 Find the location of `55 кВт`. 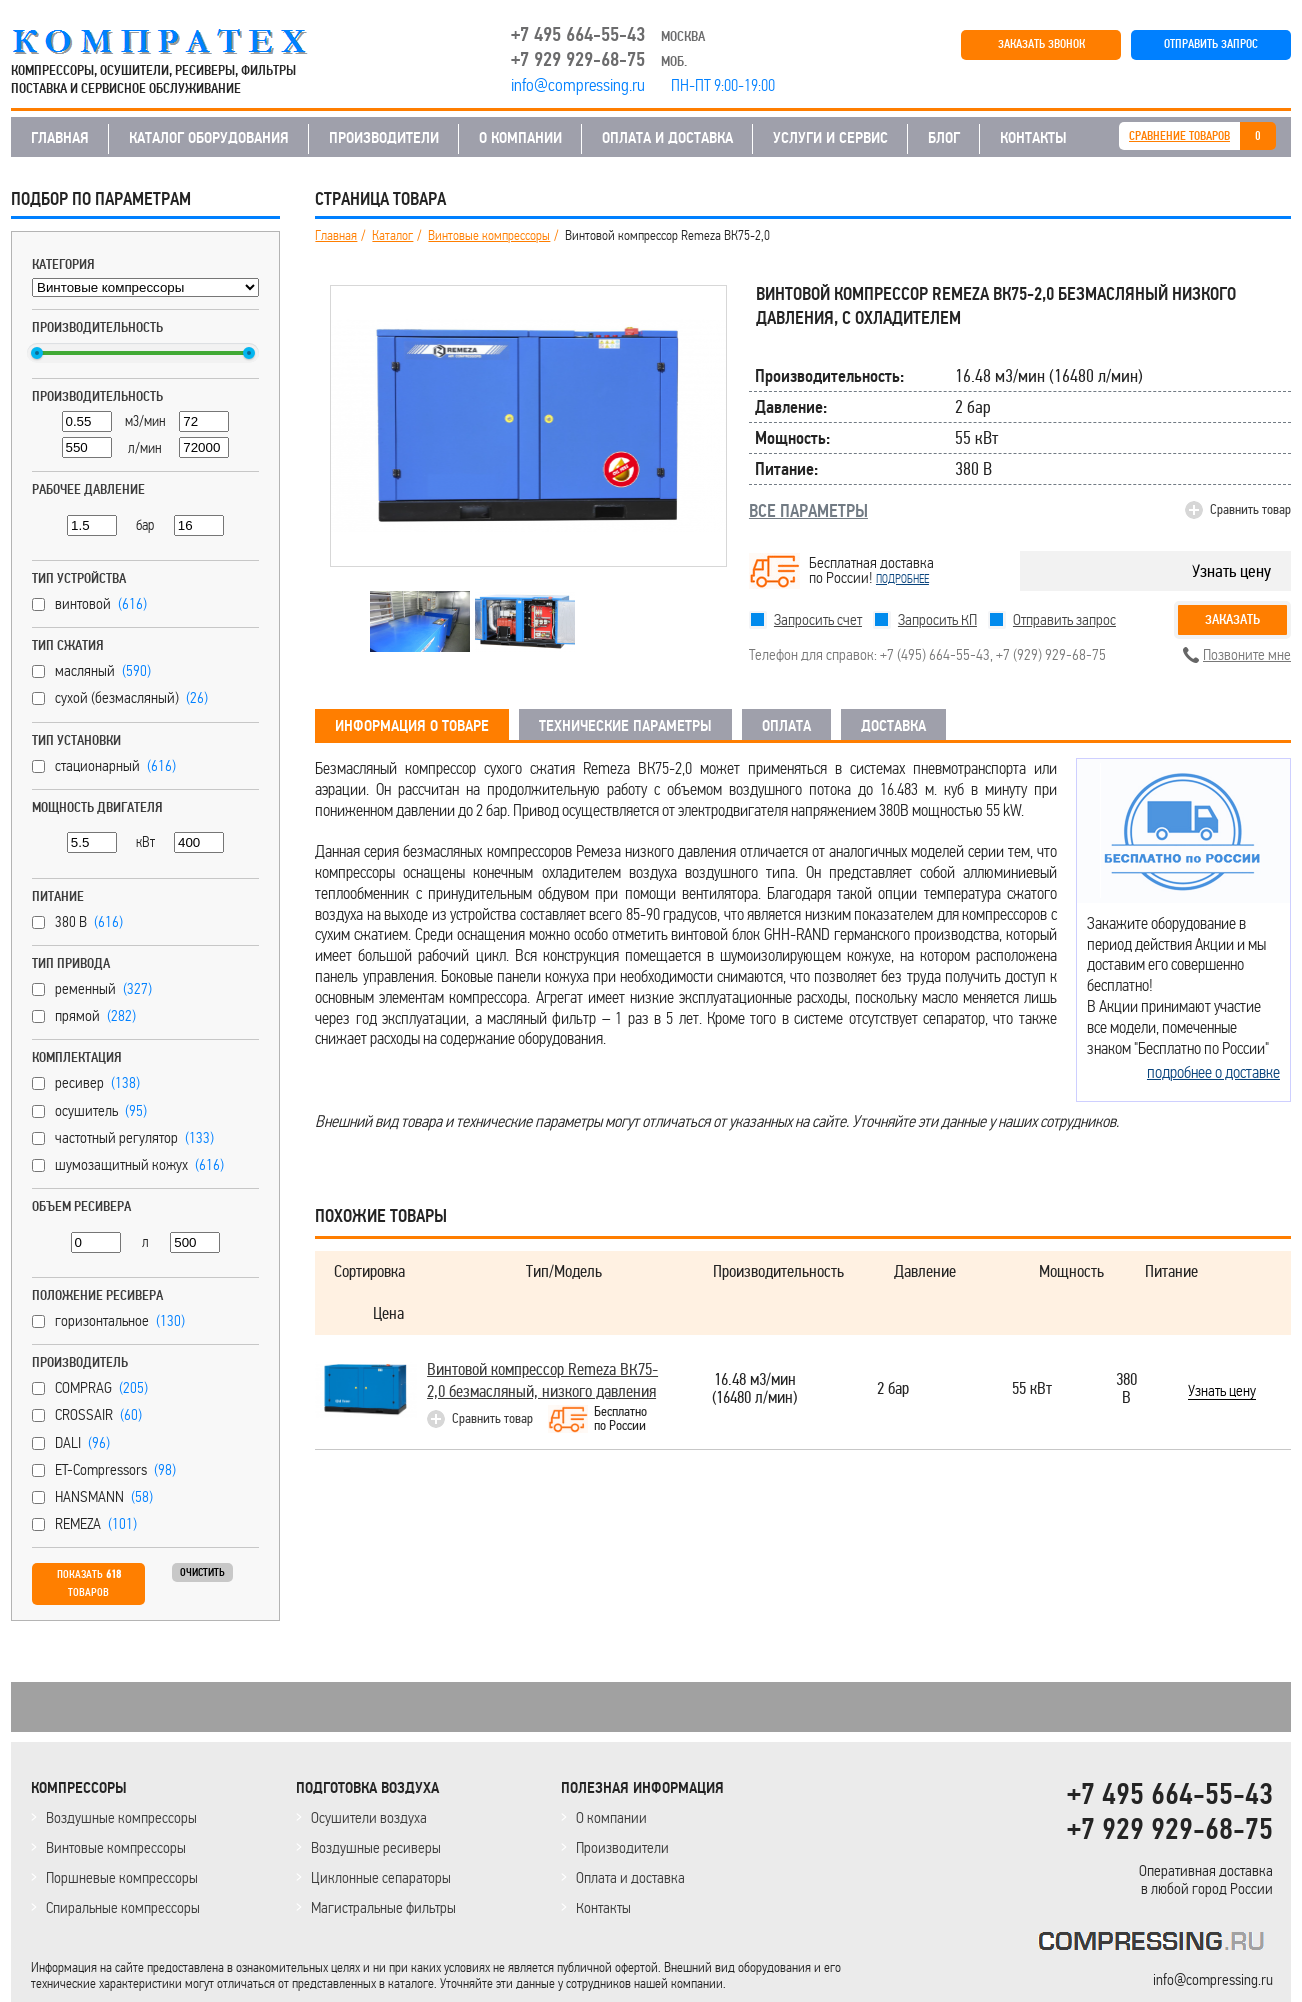

55 кВт is located at coordinates (1032, 1389).